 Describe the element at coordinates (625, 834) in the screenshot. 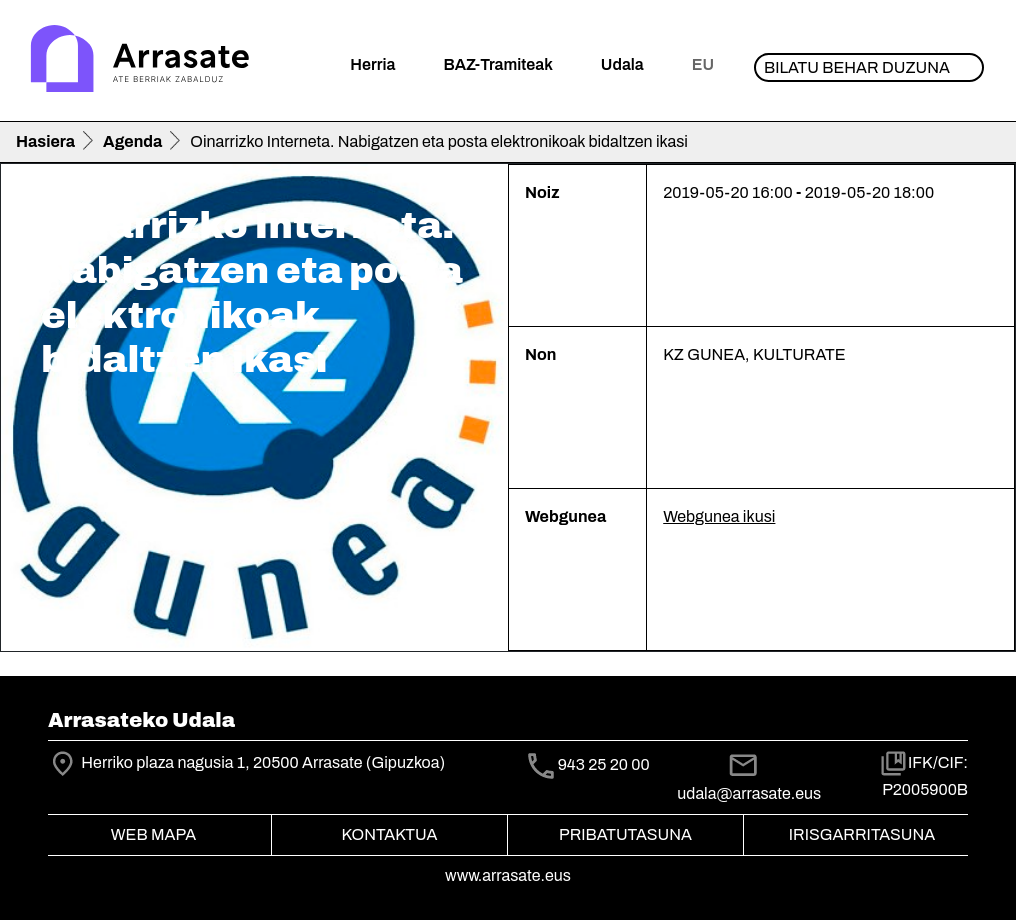

I see `Pribatutasuna` at that location.